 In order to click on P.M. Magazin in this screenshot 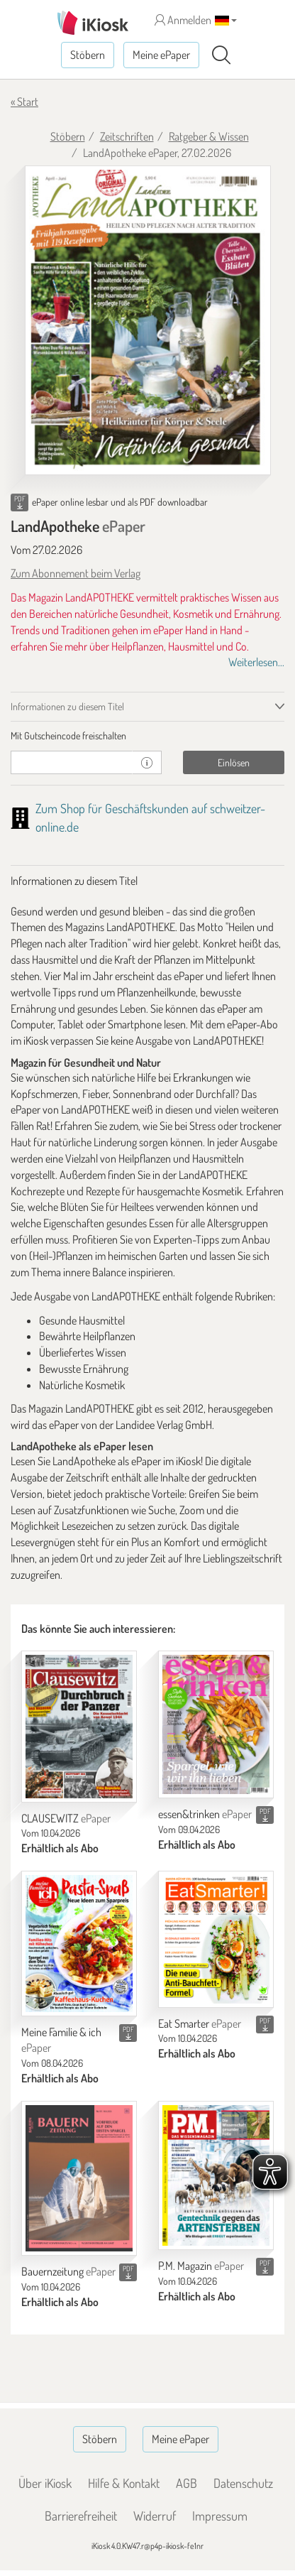, I will do `click(201, 2266)`.